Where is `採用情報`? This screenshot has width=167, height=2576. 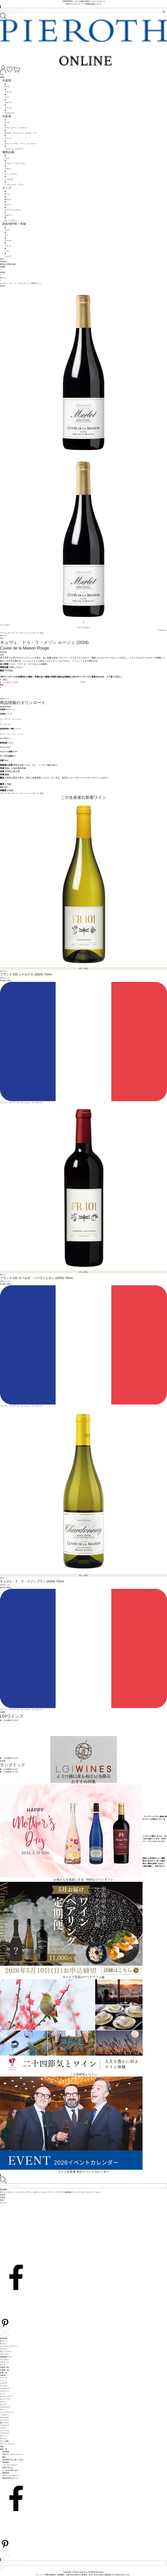
採用情報 is located at coordinates (5, 2473).